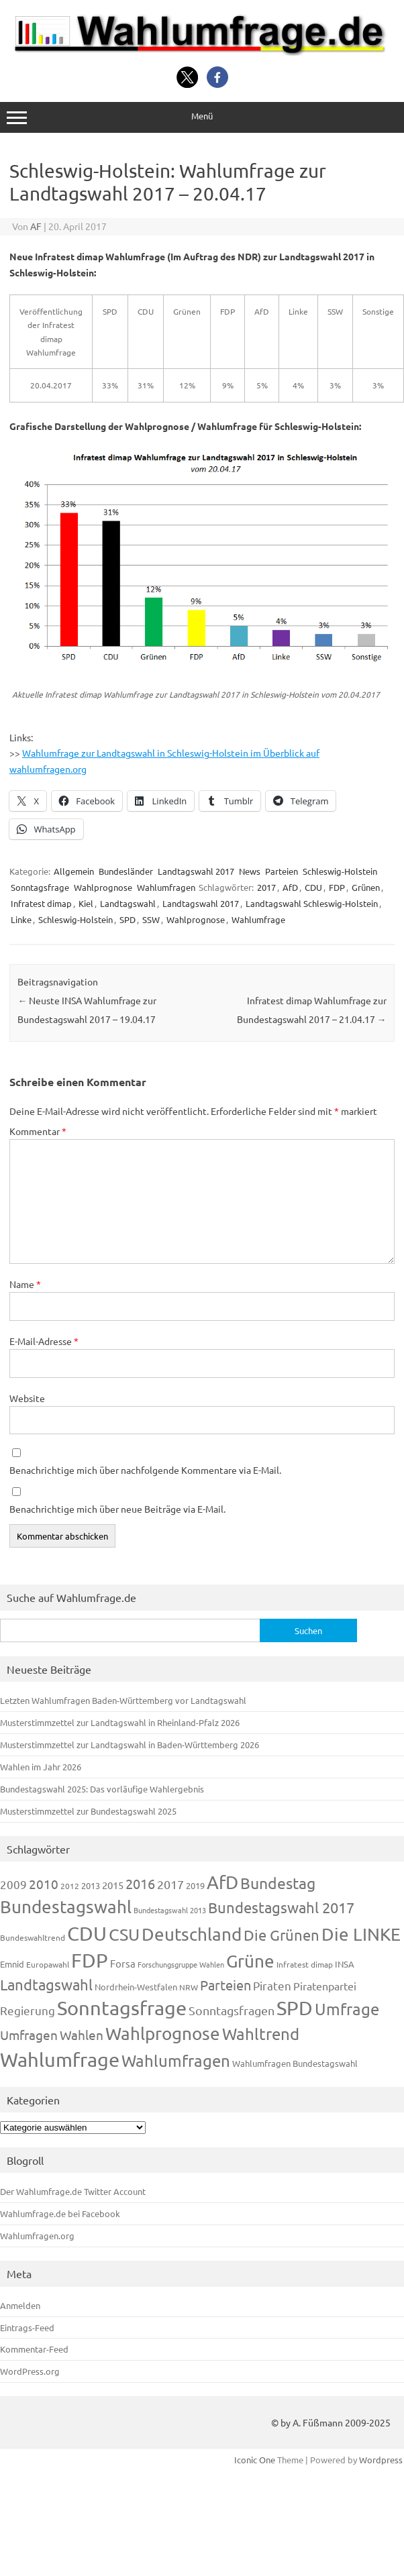 The image size is (404, 2576). What do you see at coordinates (102, 1788) in the screenshot?
I see `Bundestagswahl 2025: Das vorläufige Wahlergebnis` at bounding box center [102, 1788].